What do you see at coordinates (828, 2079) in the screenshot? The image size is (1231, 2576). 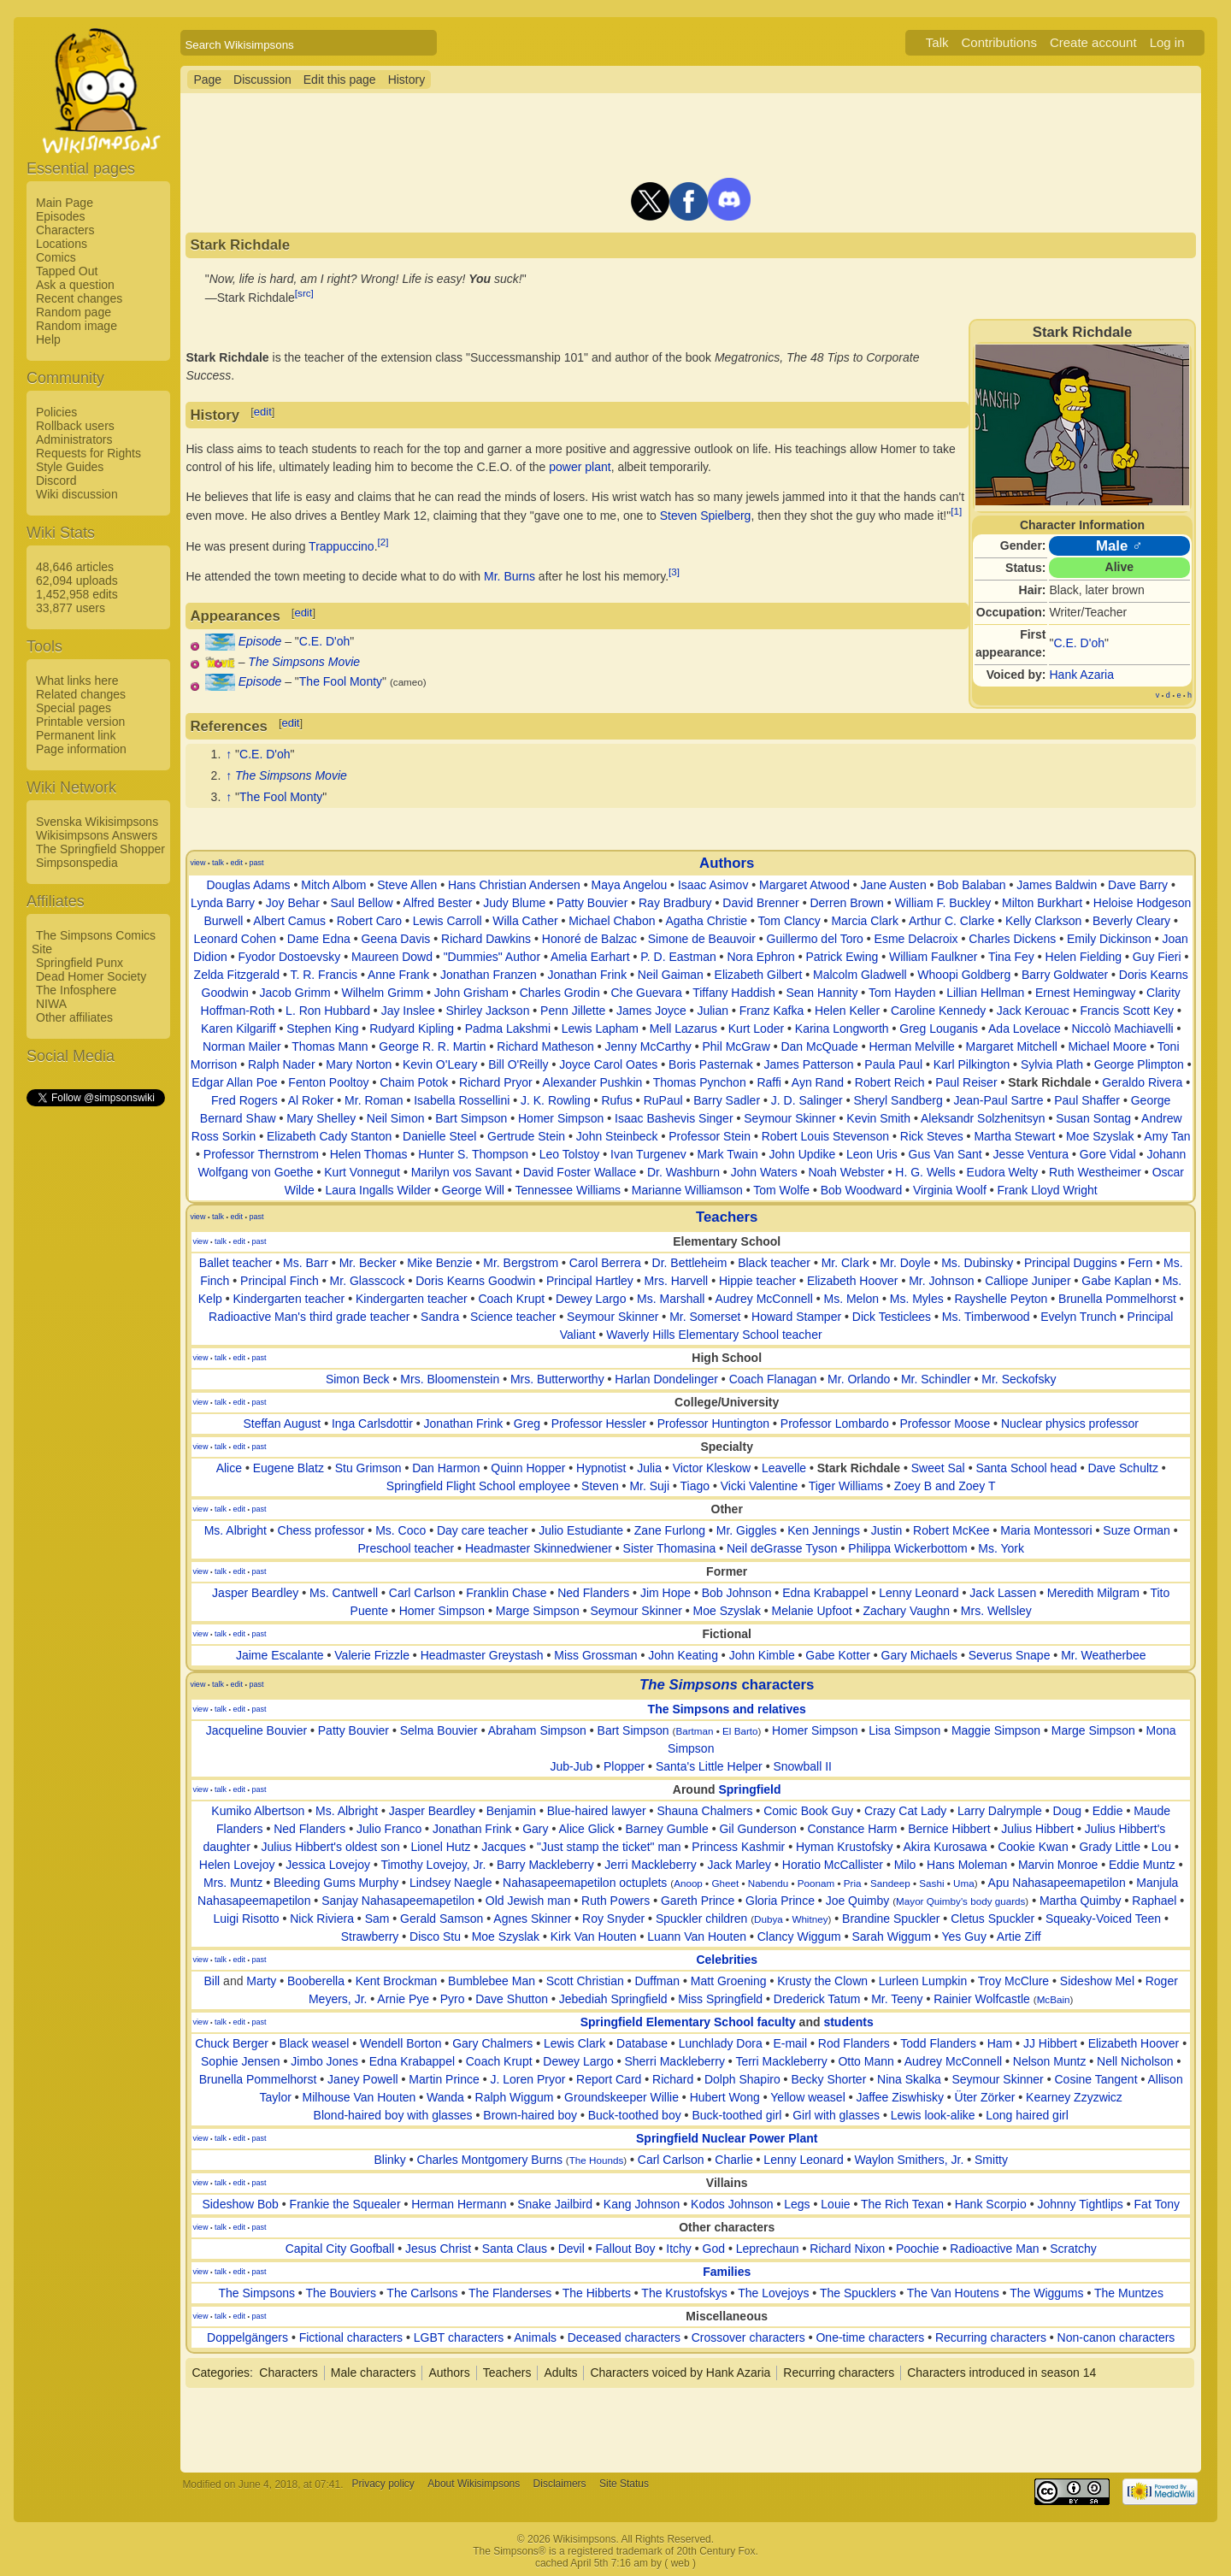 I see `Becky Shorter` at bounding box center [828, 2079].